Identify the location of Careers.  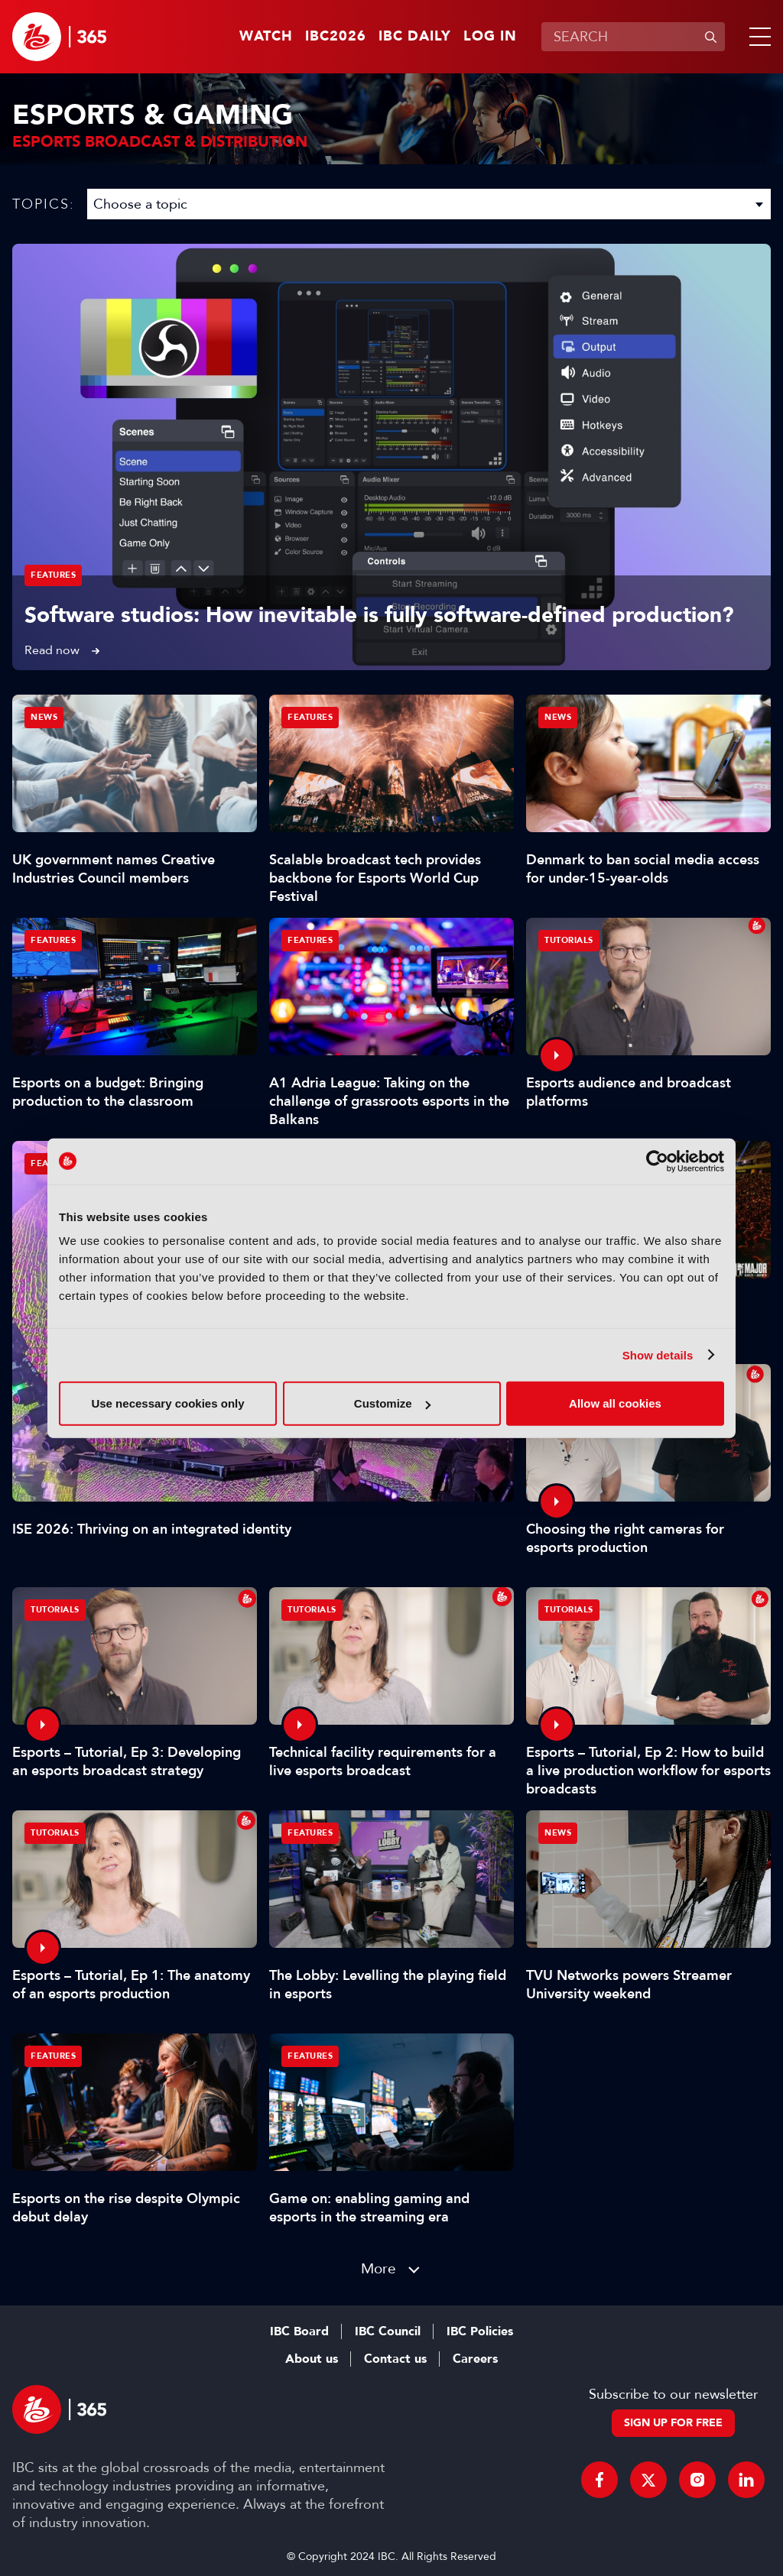
(475, 2359).